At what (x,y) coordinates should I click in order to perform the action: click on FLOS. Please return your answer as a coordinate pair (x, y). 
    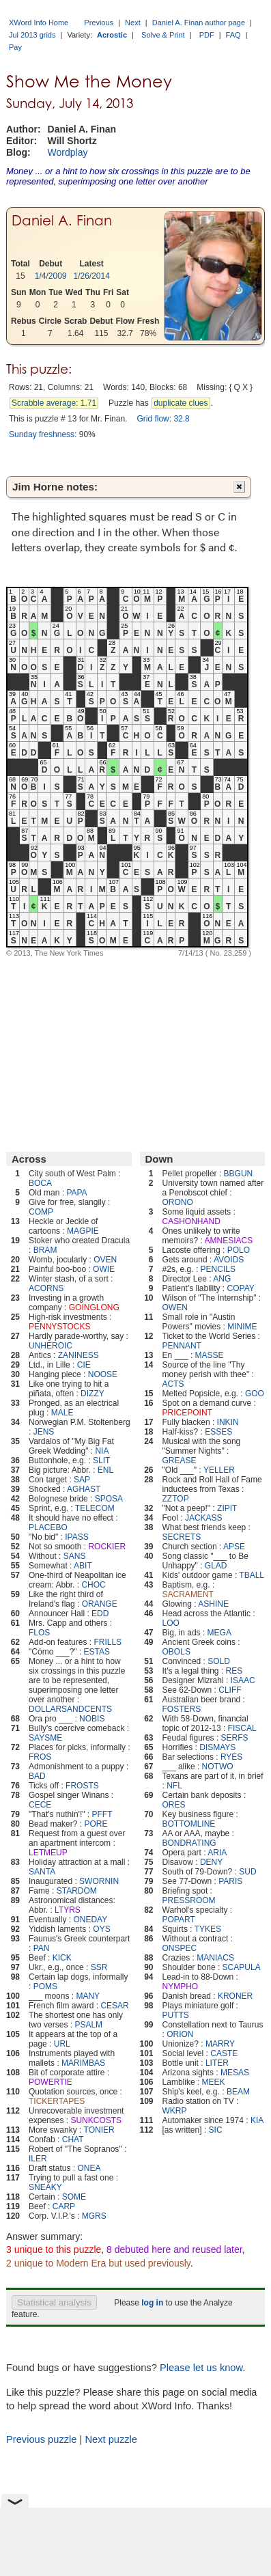
    Looking at the image, I should click on (39, 1632).